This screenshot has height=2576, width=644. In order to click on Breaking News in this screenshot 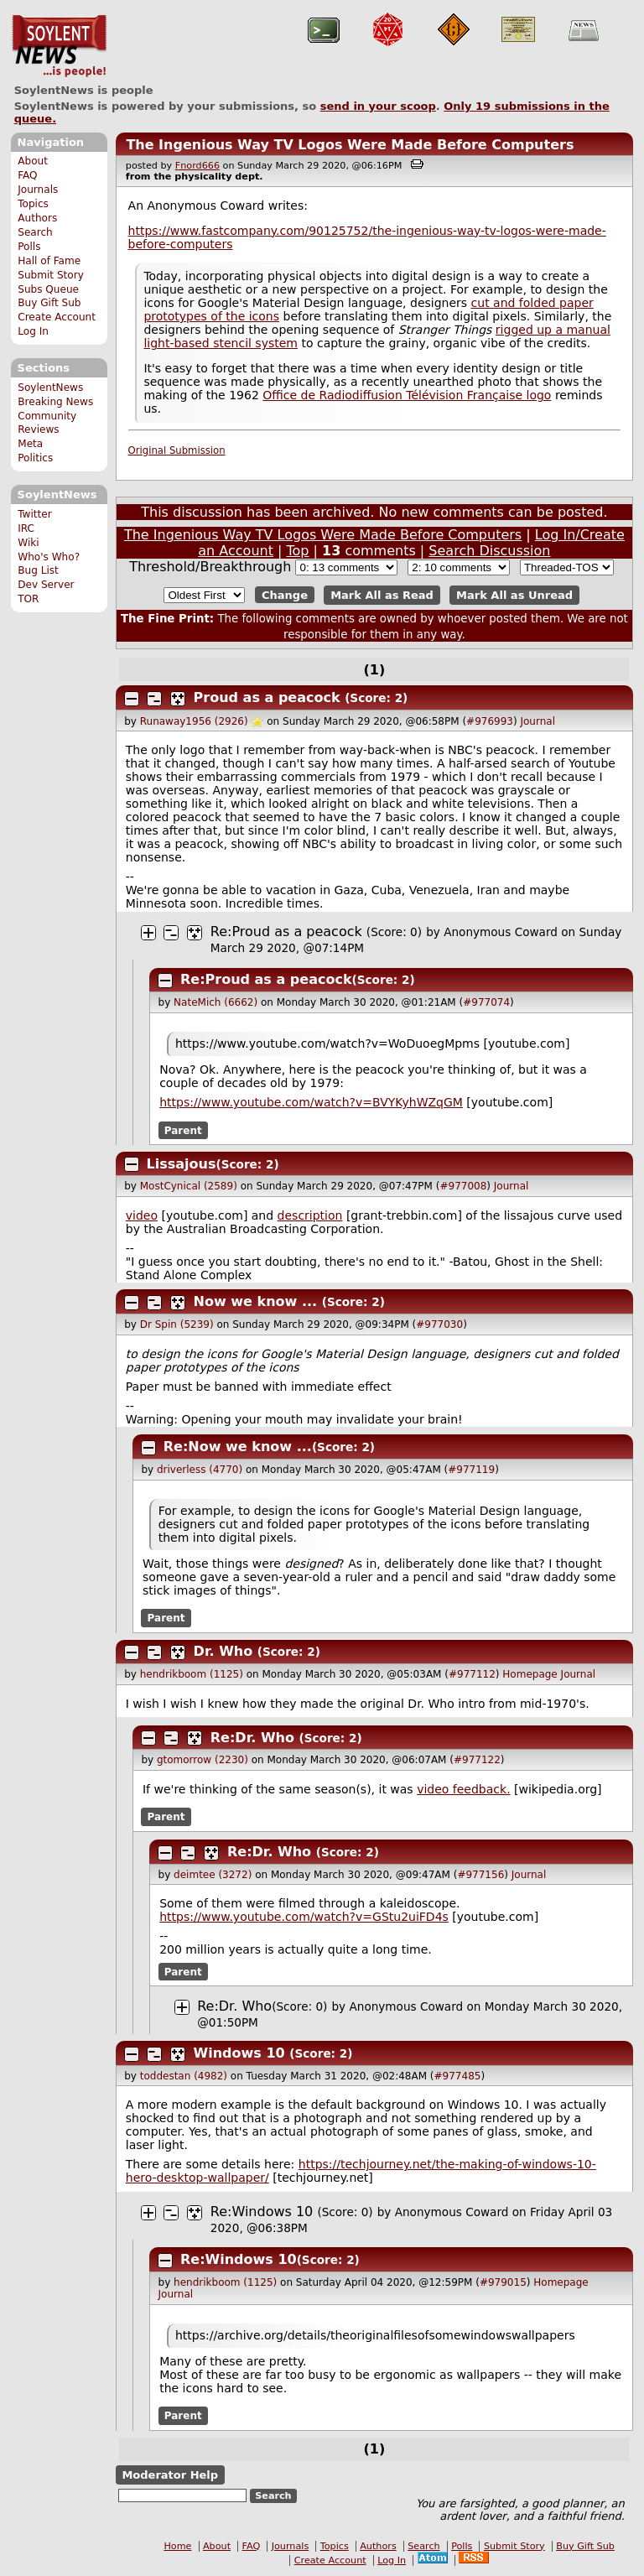, I will do `click(55, 402)`.